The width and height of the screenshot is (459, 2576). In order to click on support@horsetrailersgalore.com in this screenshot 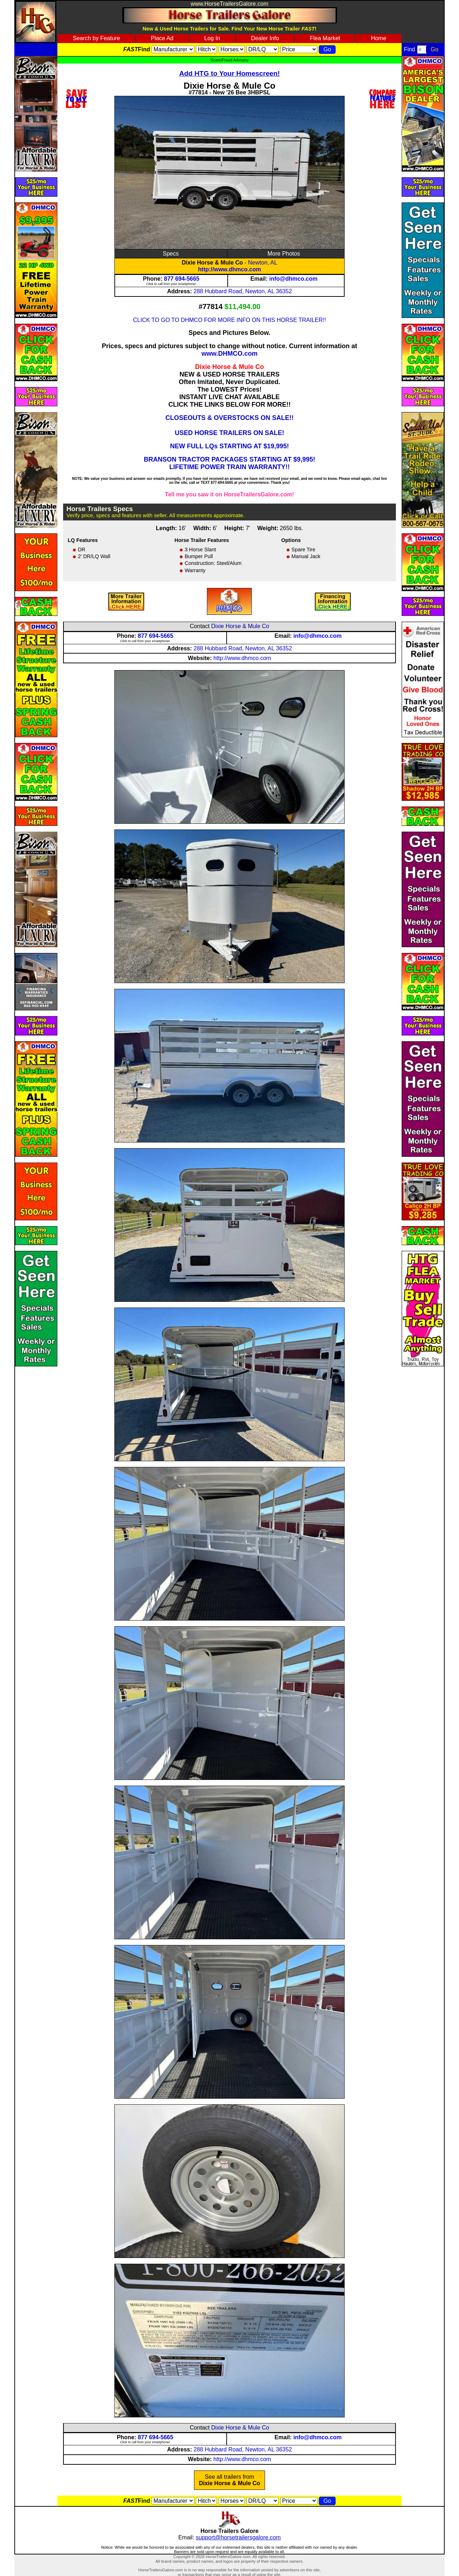, I will do `click(238, 2537)`.